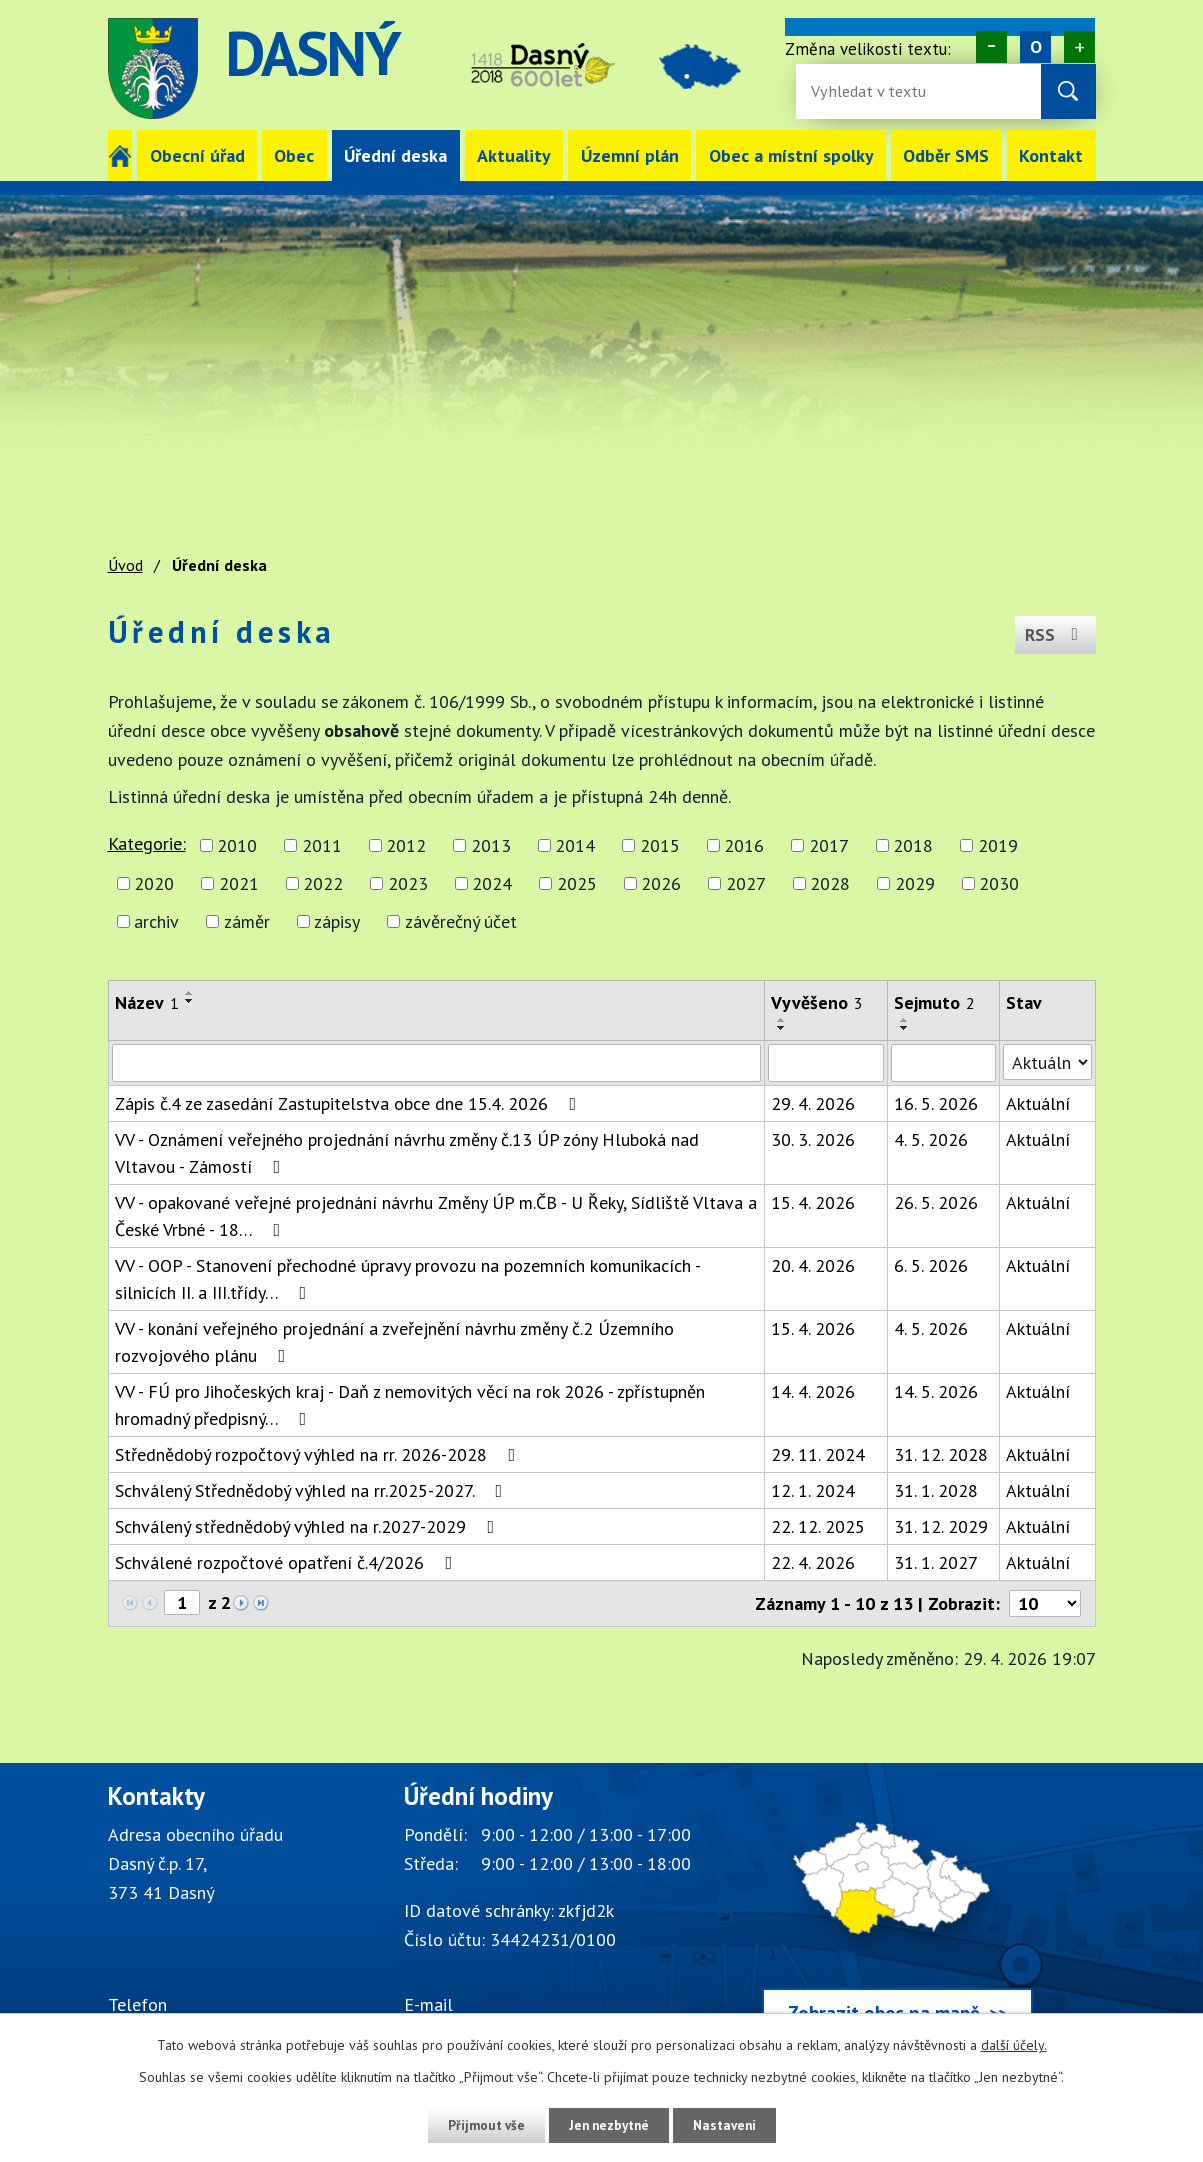 Image resolution: width=1203 pixels, height=2162 pixels. Describe the element at coordinates (492, 883) in the screenshot. I see `2024` at that location.